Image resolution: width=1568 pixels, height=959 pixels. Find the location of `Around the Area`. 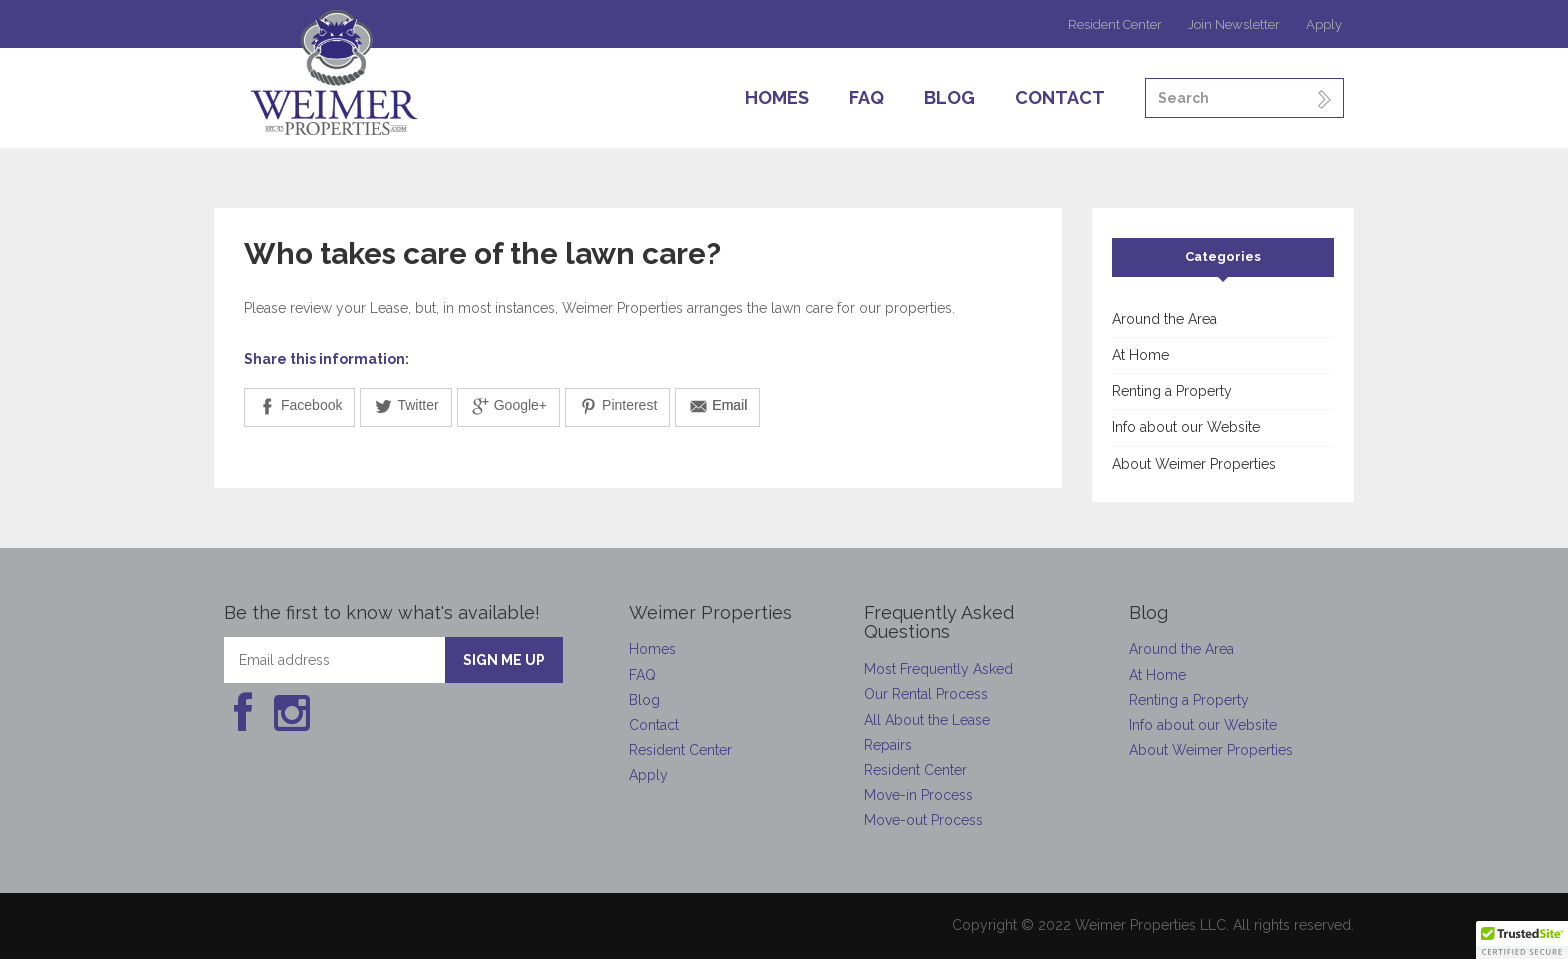

Around the Area is located at coordinates (1164, 319).